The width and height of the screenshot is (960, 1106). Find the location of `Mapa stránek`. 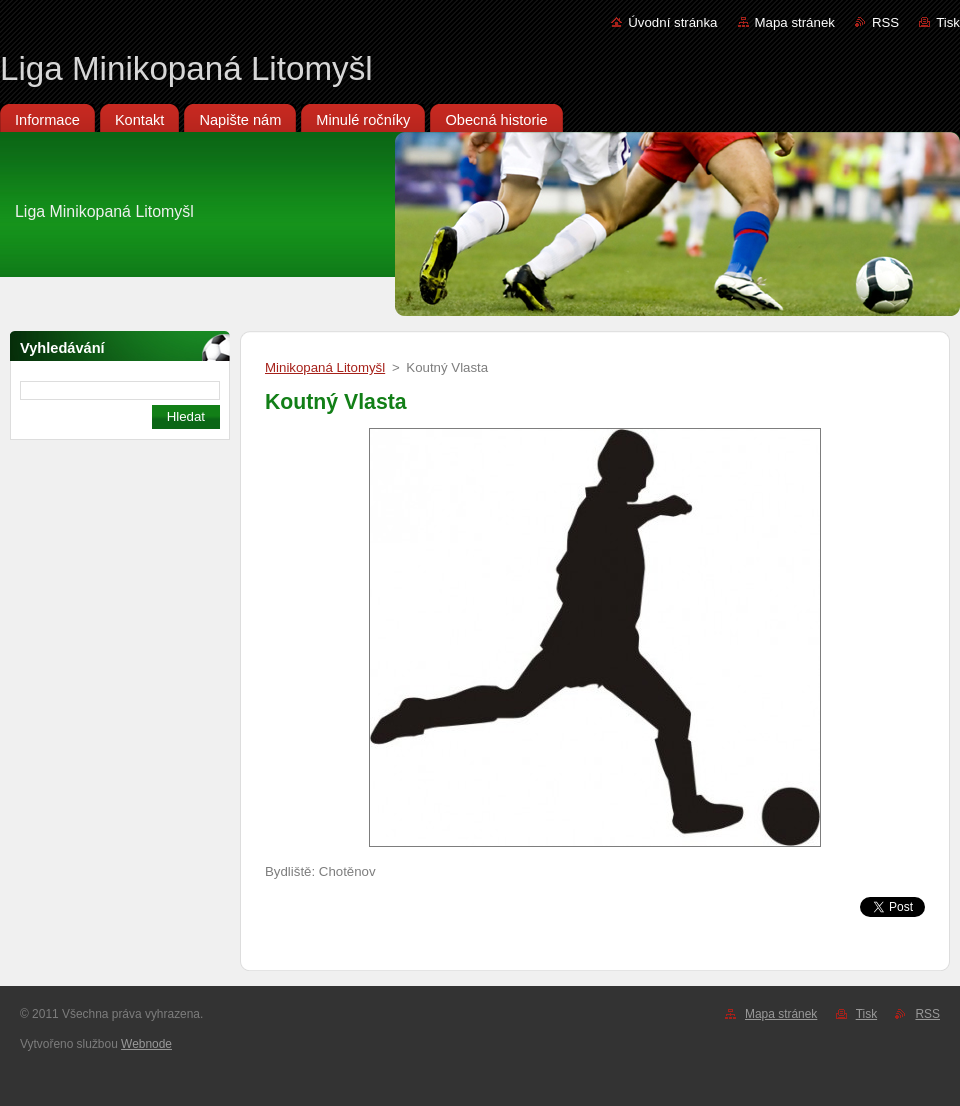

Mapa stránek is located at coordinates (795, 22).